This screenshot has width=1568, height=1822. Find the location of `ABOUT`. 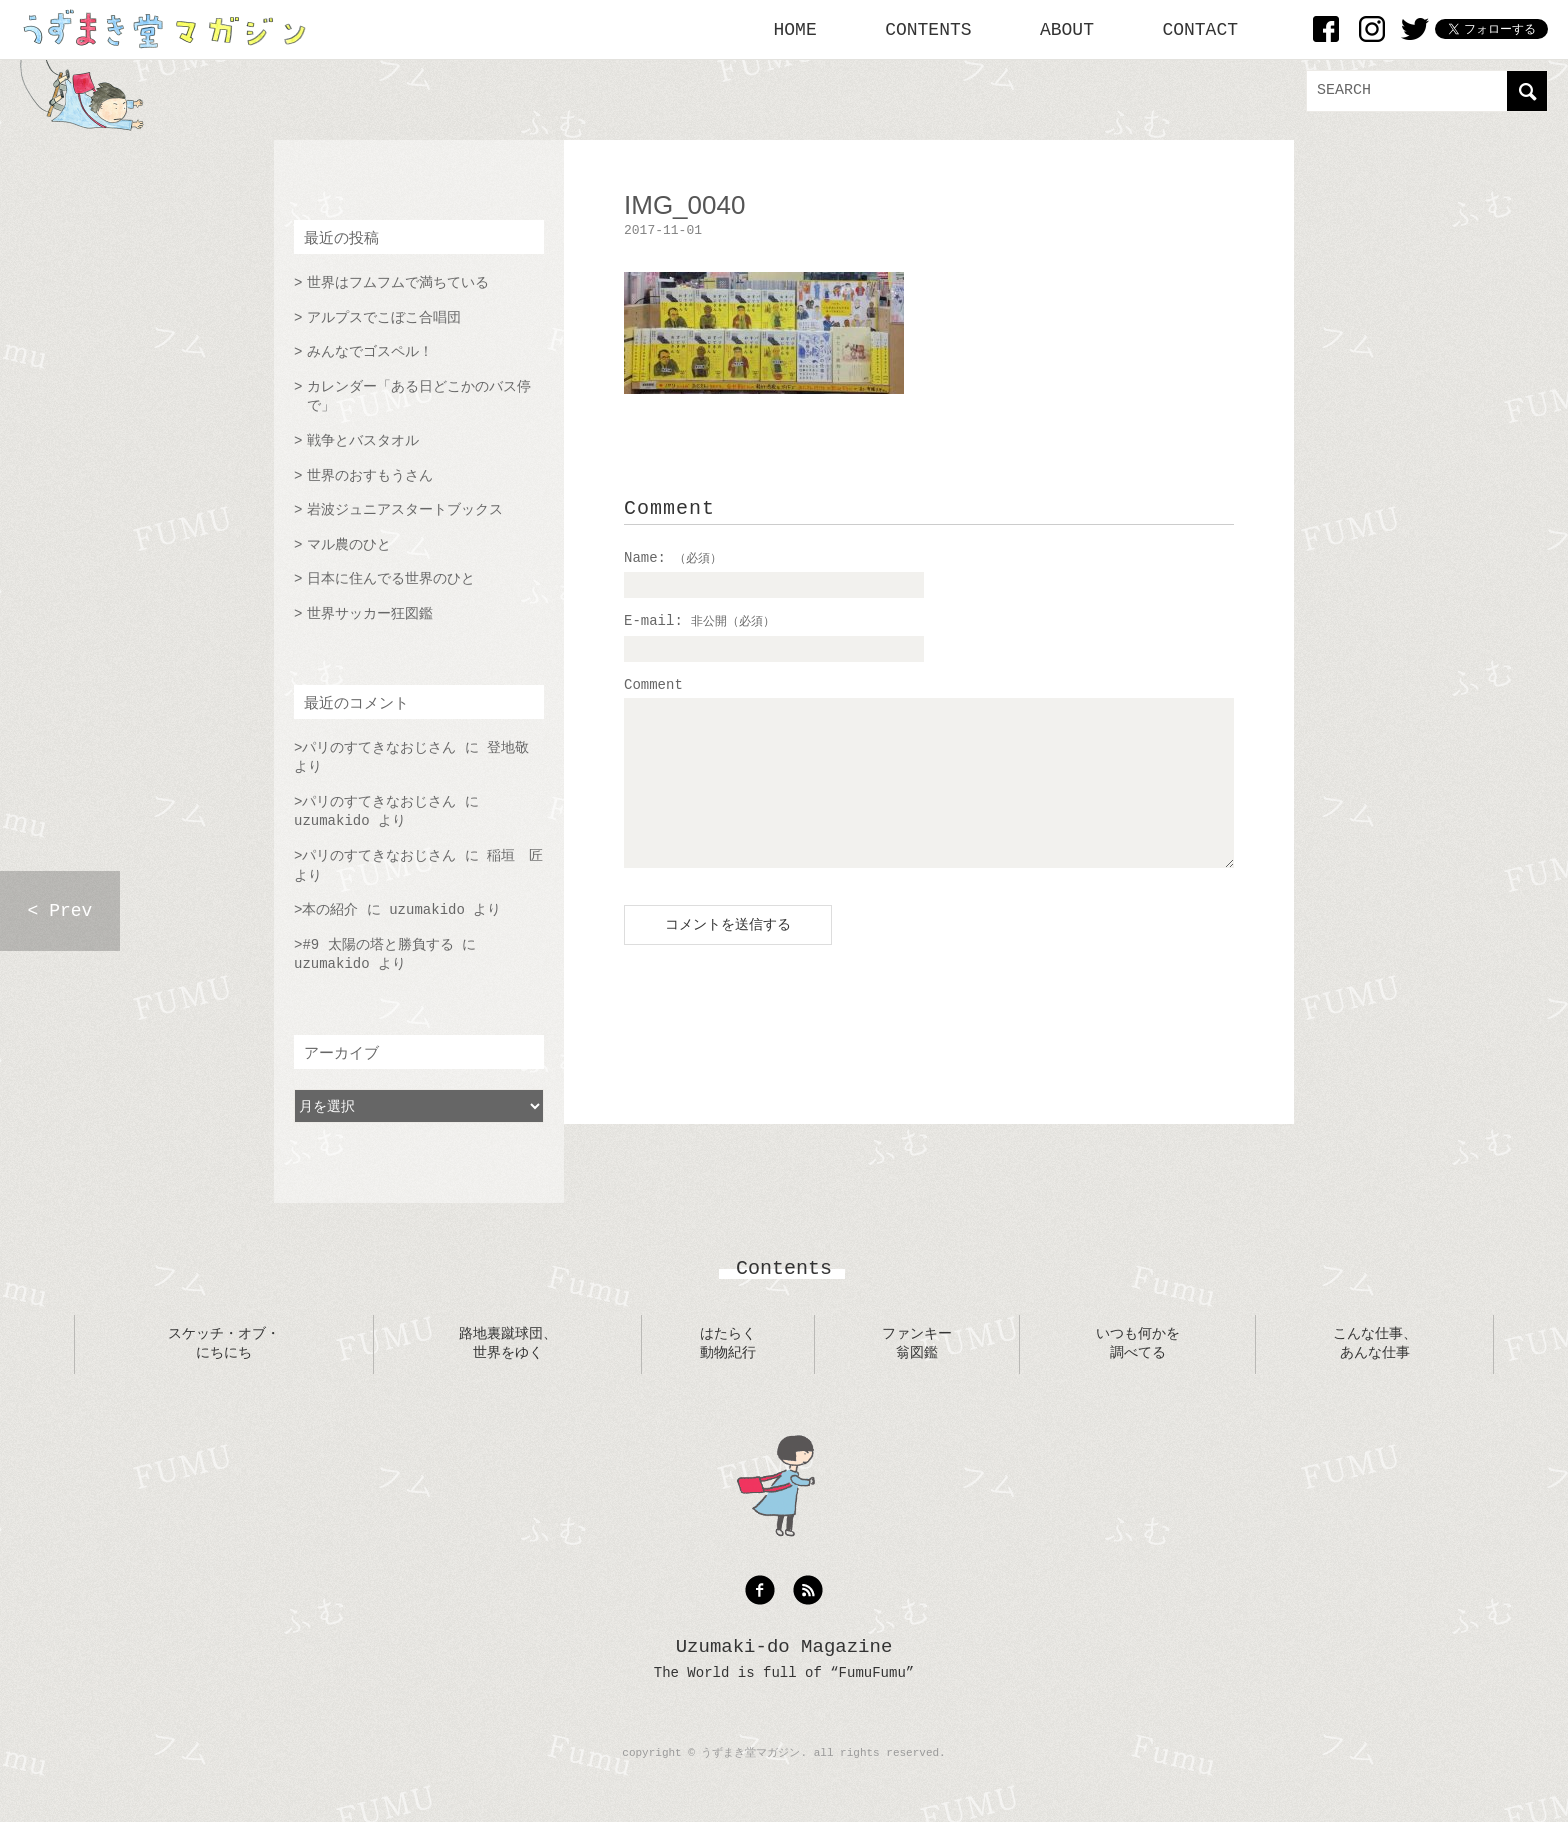

ABOUT is located at coordinates (1067, 30).